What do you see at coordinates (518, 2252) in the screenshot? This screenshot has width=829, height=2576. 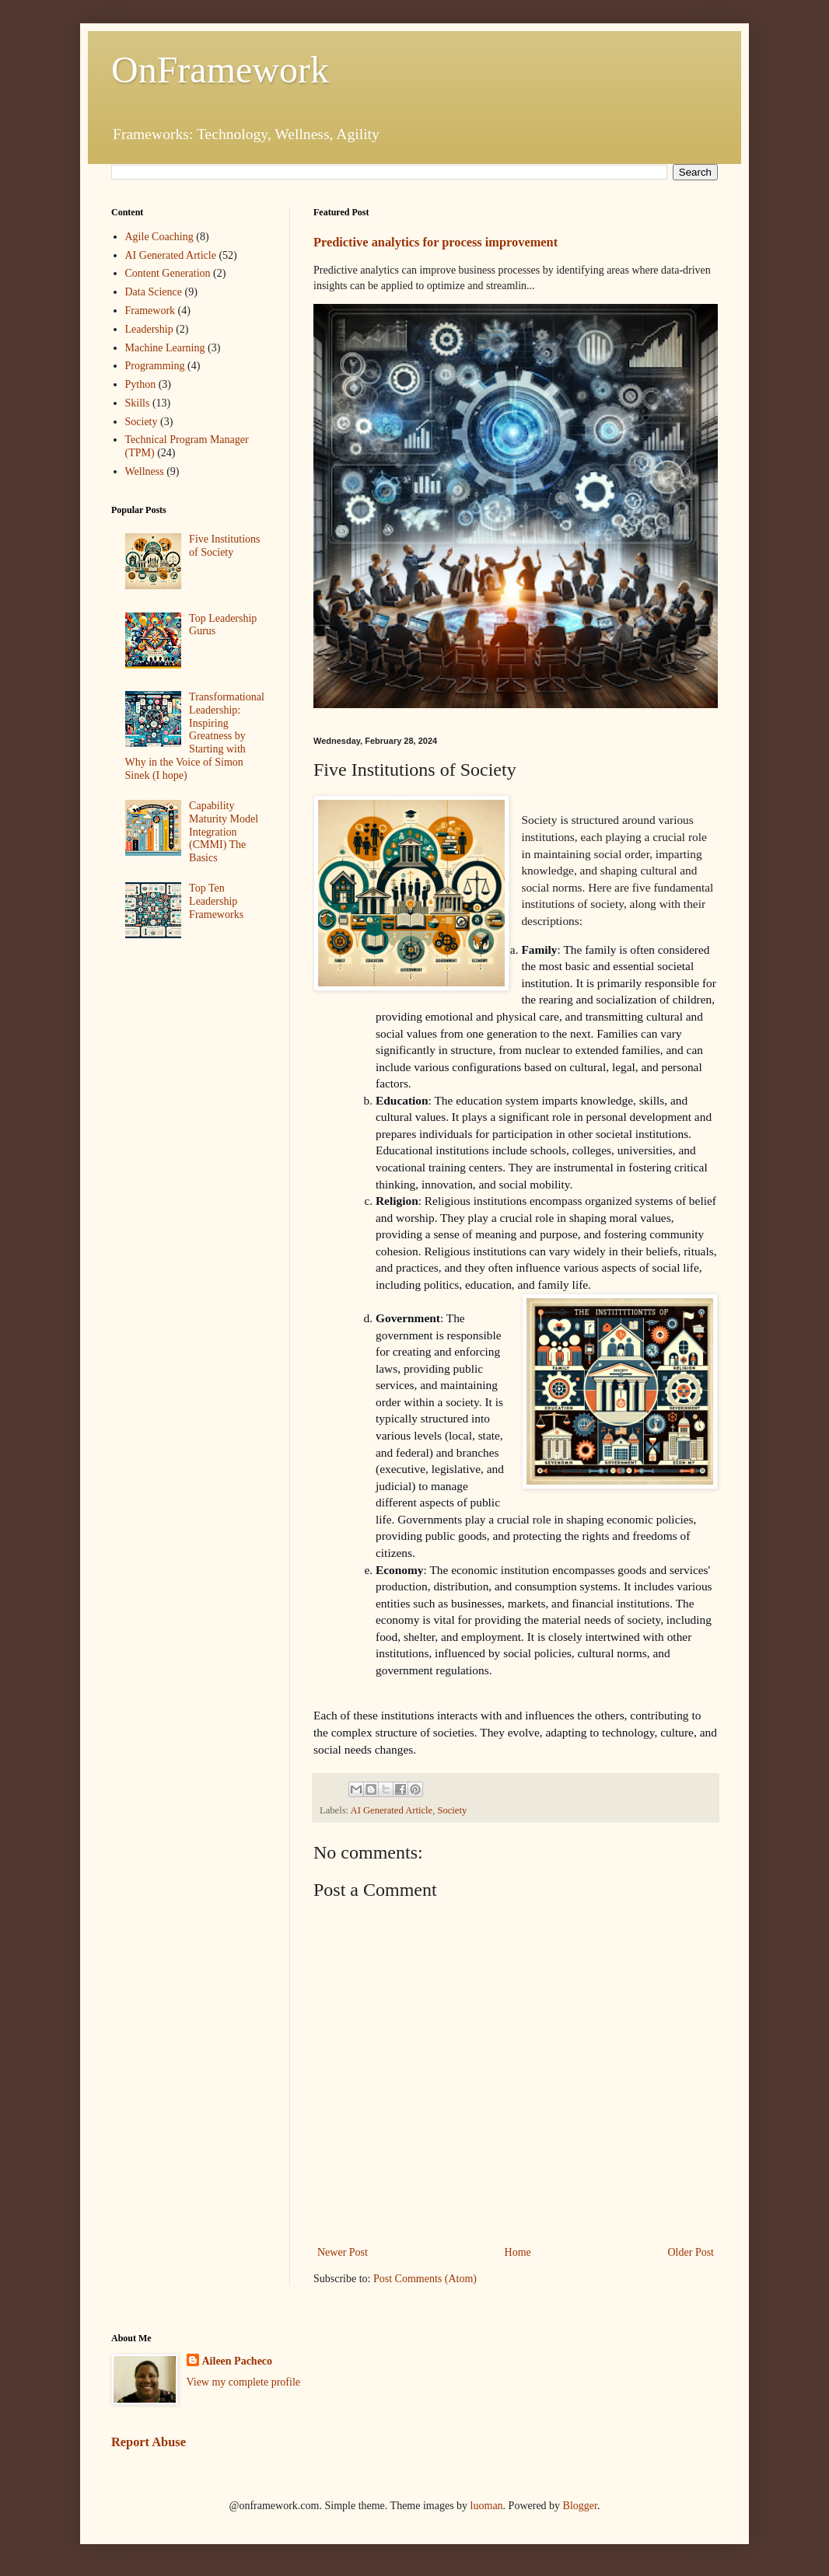 I see `Home` at bounding box center [518, 2252].